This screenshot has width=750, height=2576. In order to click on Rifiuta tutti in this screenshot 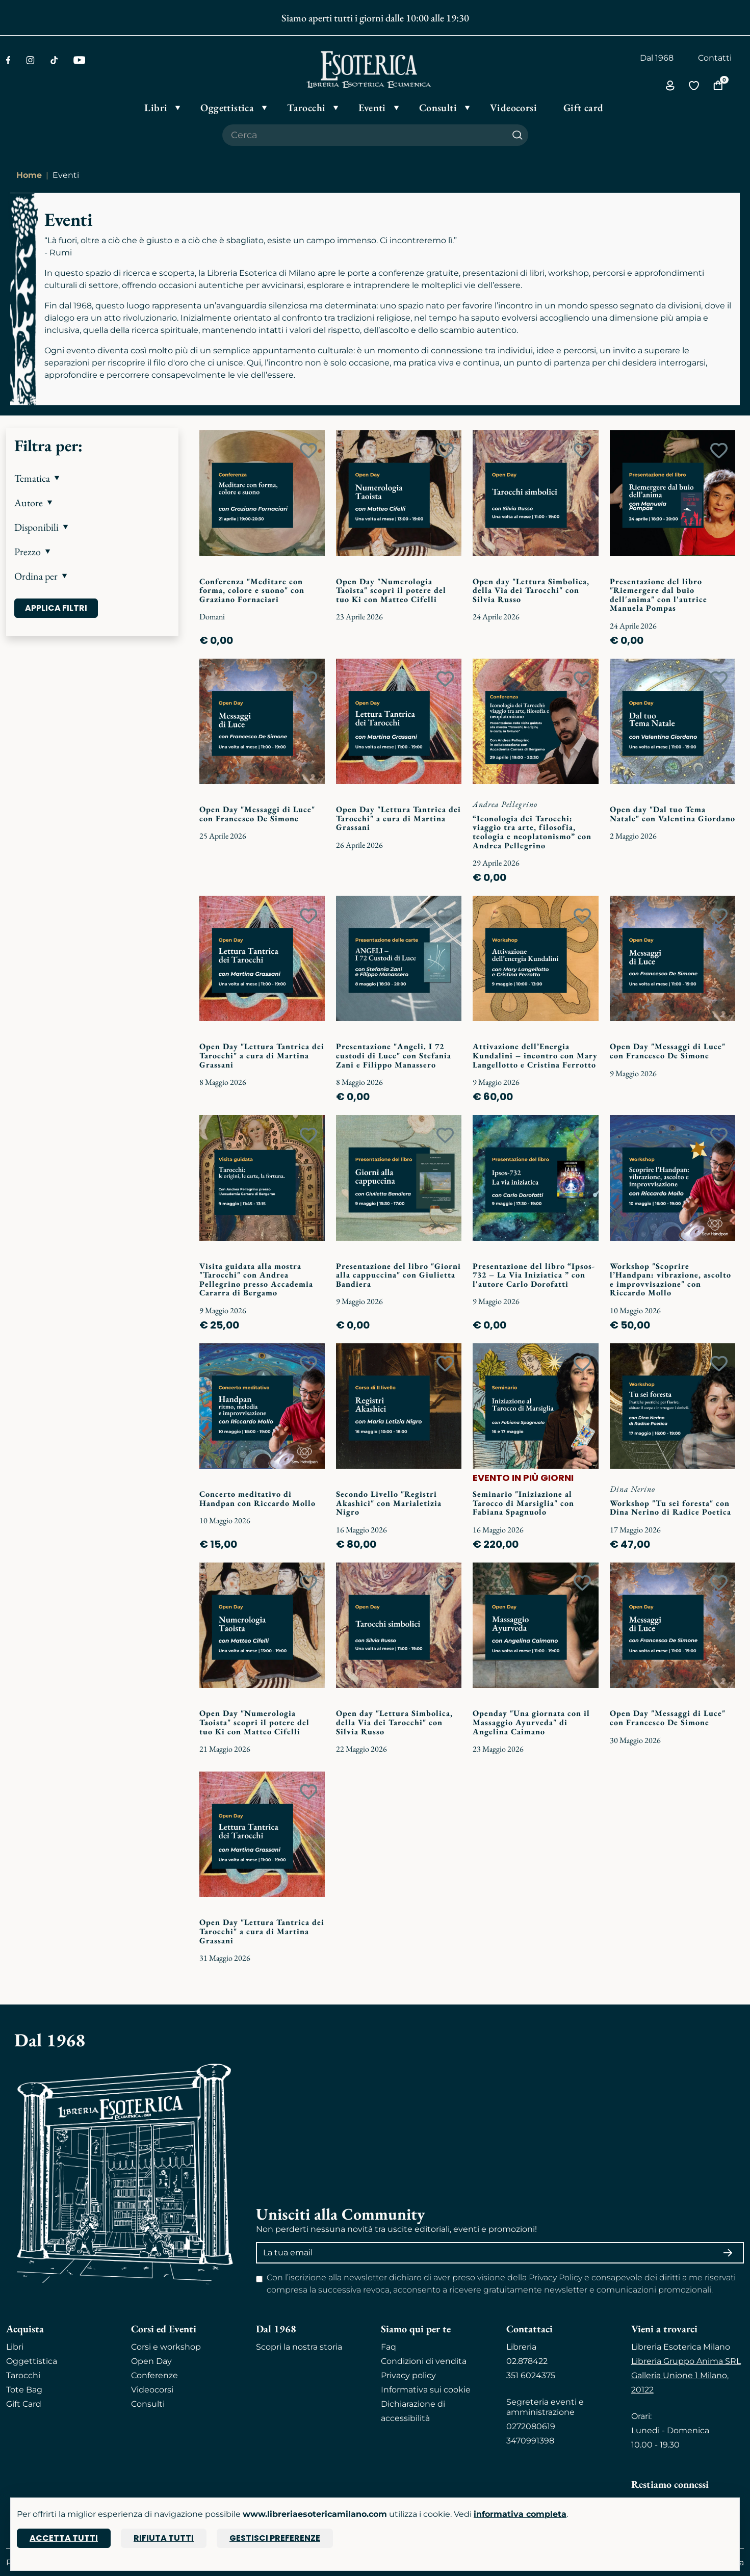, I will do `click(164, 2538)`.